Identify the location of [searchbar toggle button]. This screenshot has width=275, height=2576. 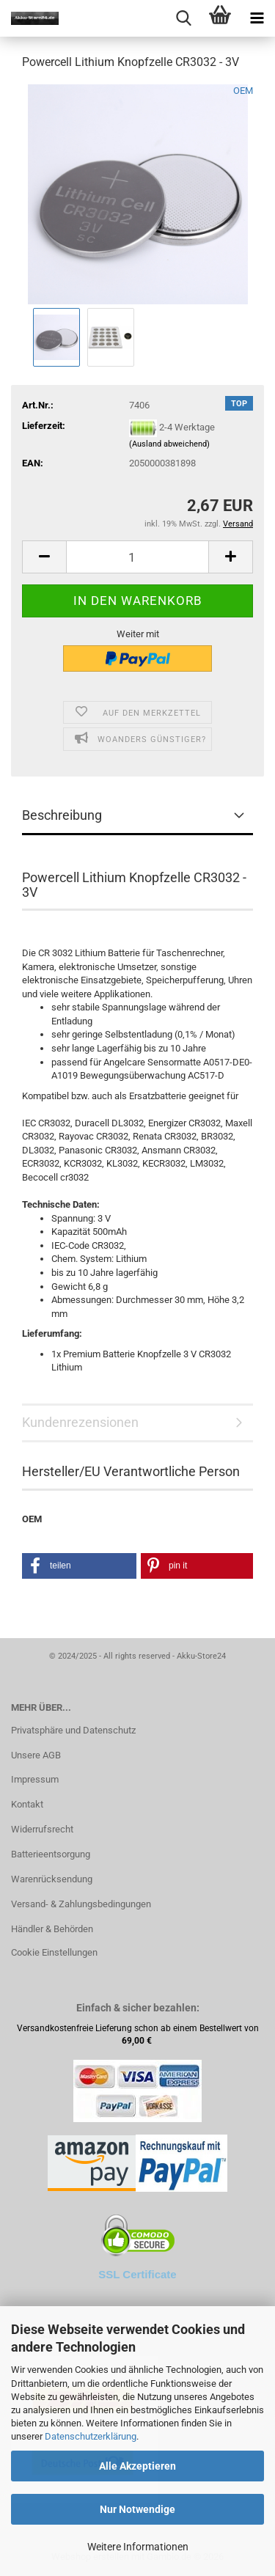
(183, 18).